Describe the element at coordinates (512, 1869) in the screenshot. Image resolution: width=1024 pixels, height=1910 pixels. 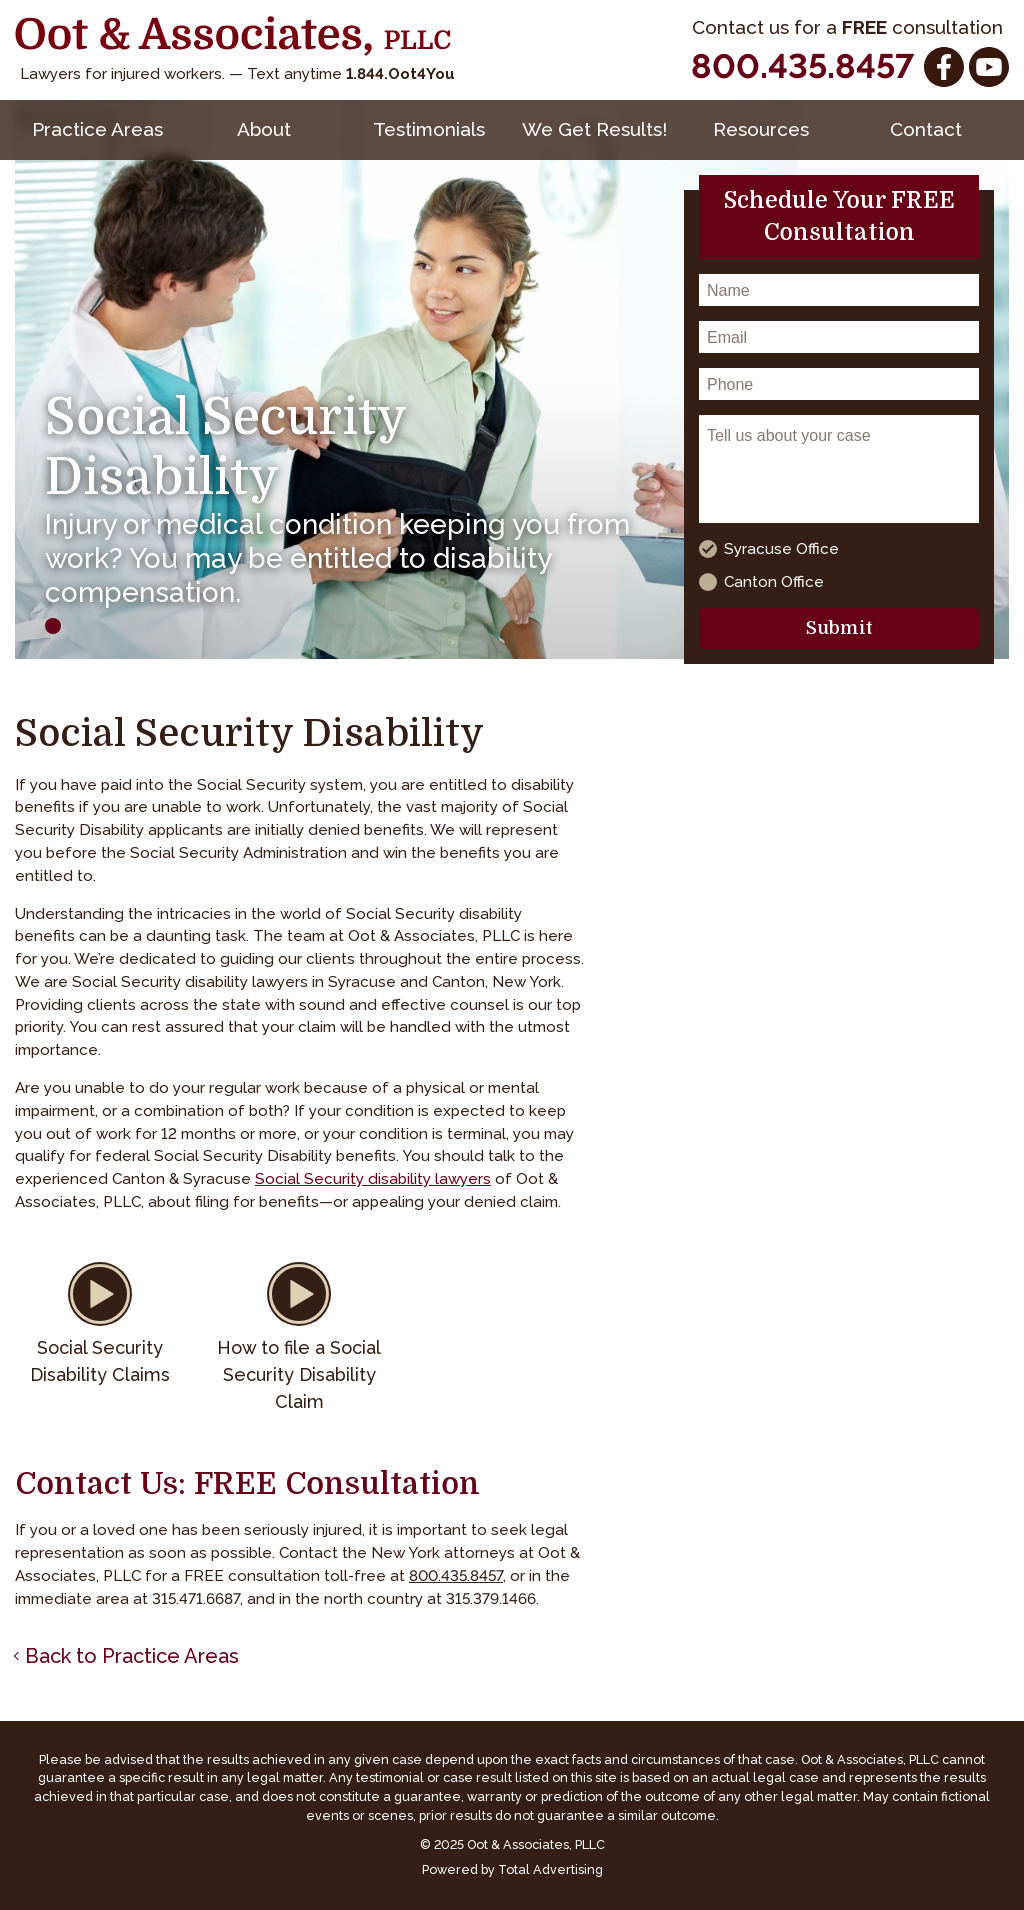
I see `Powered by Total Advertising` at that location.